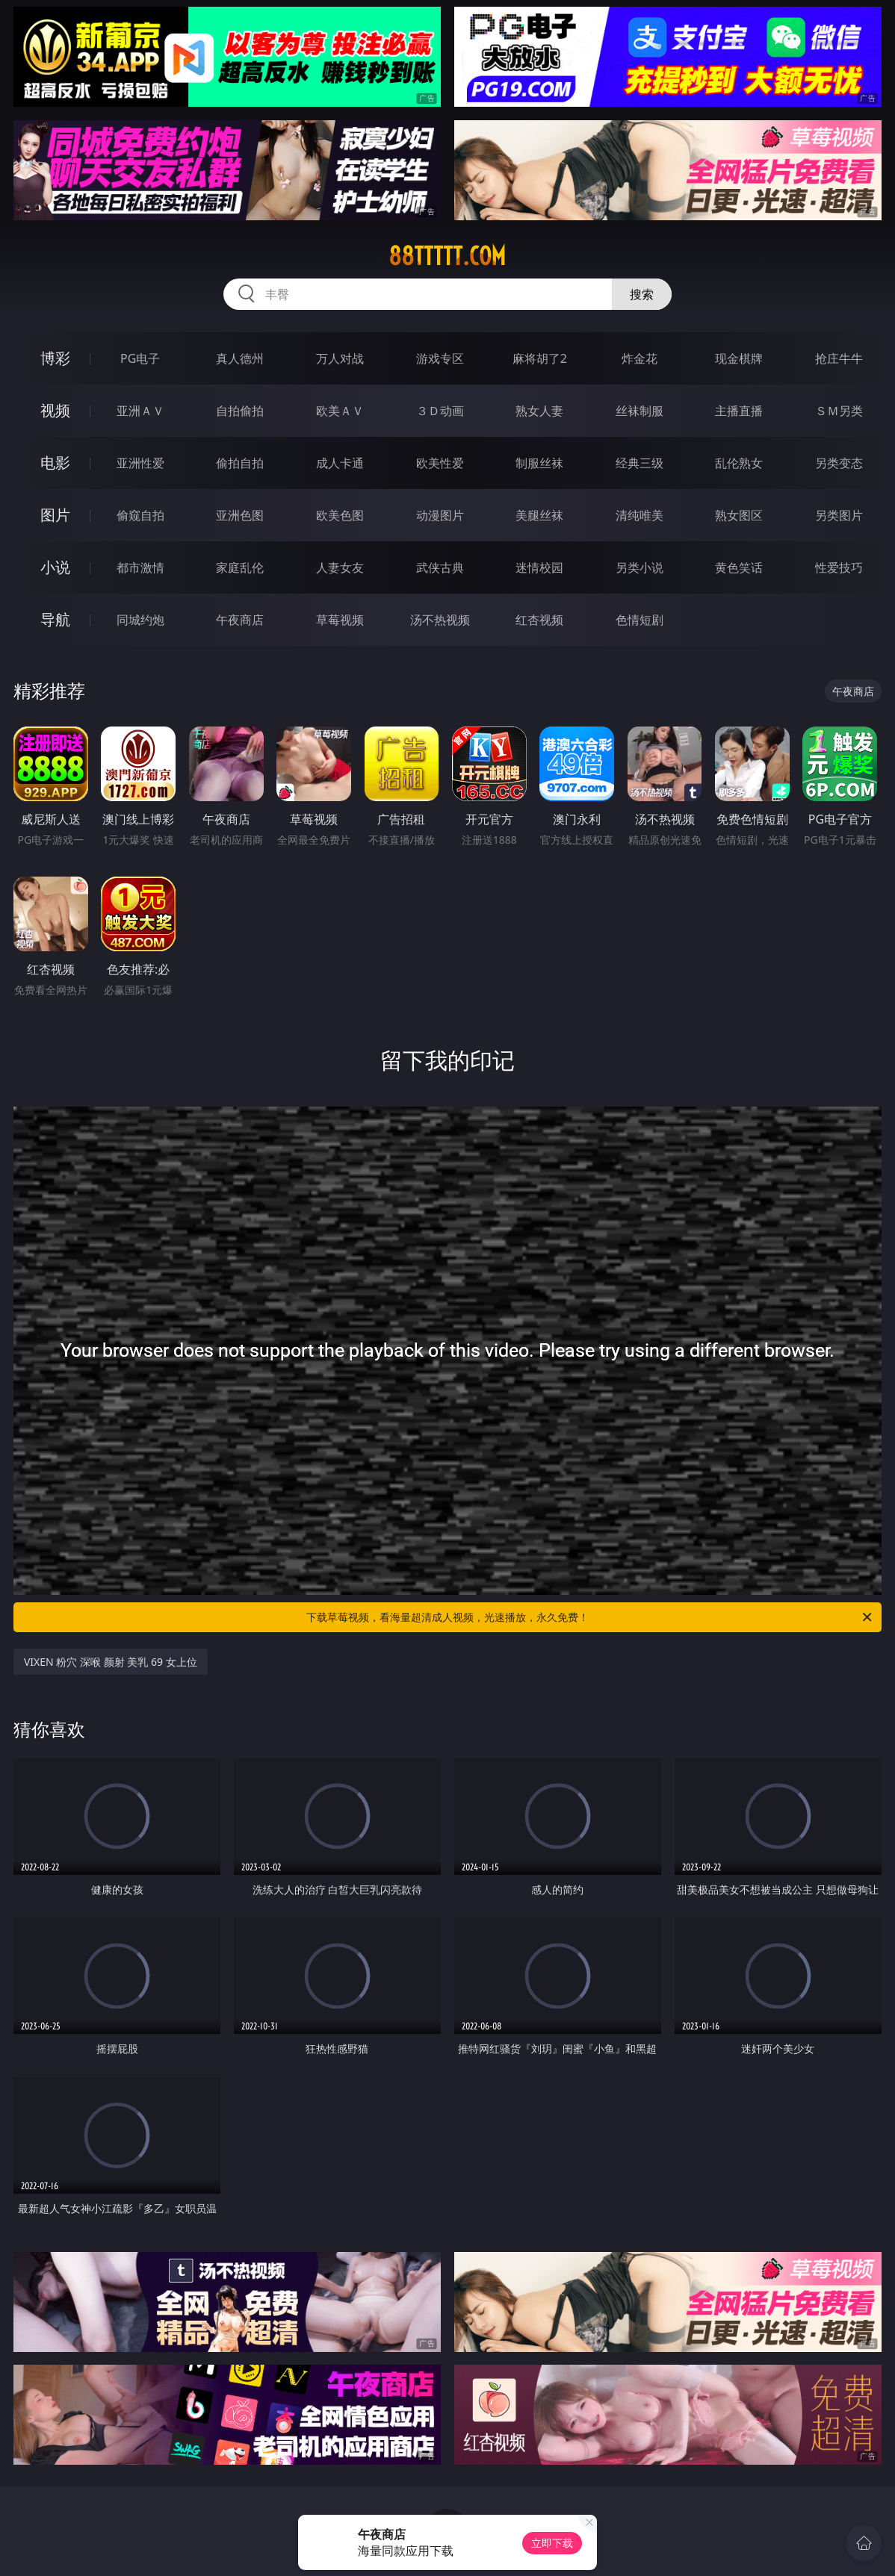  I want to click on 草莓视频, so click(340, 620).